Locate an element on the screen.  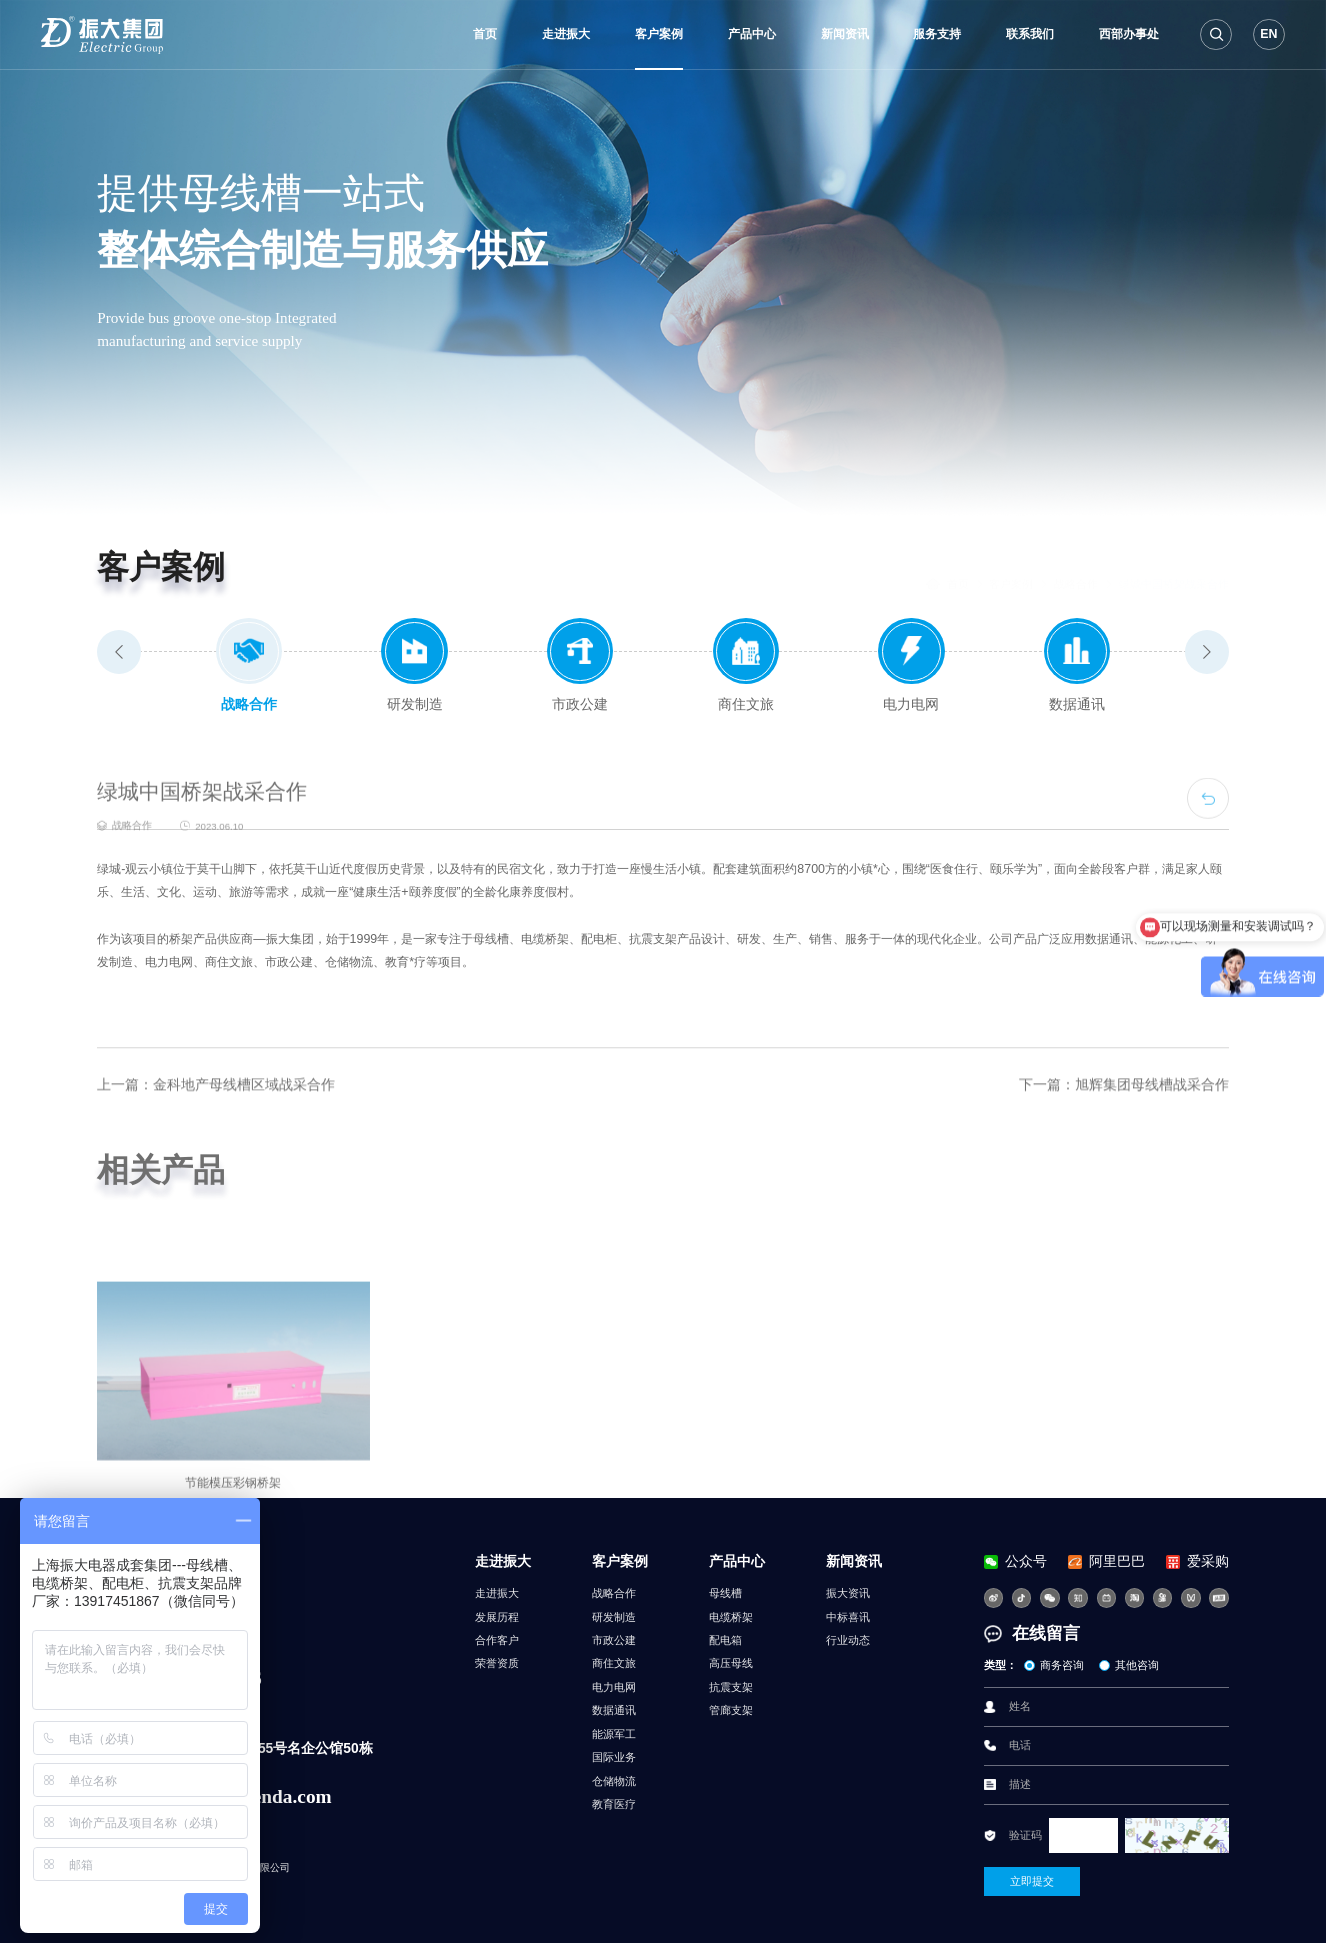
管廊支架 is located at coordinates (731, 1710).